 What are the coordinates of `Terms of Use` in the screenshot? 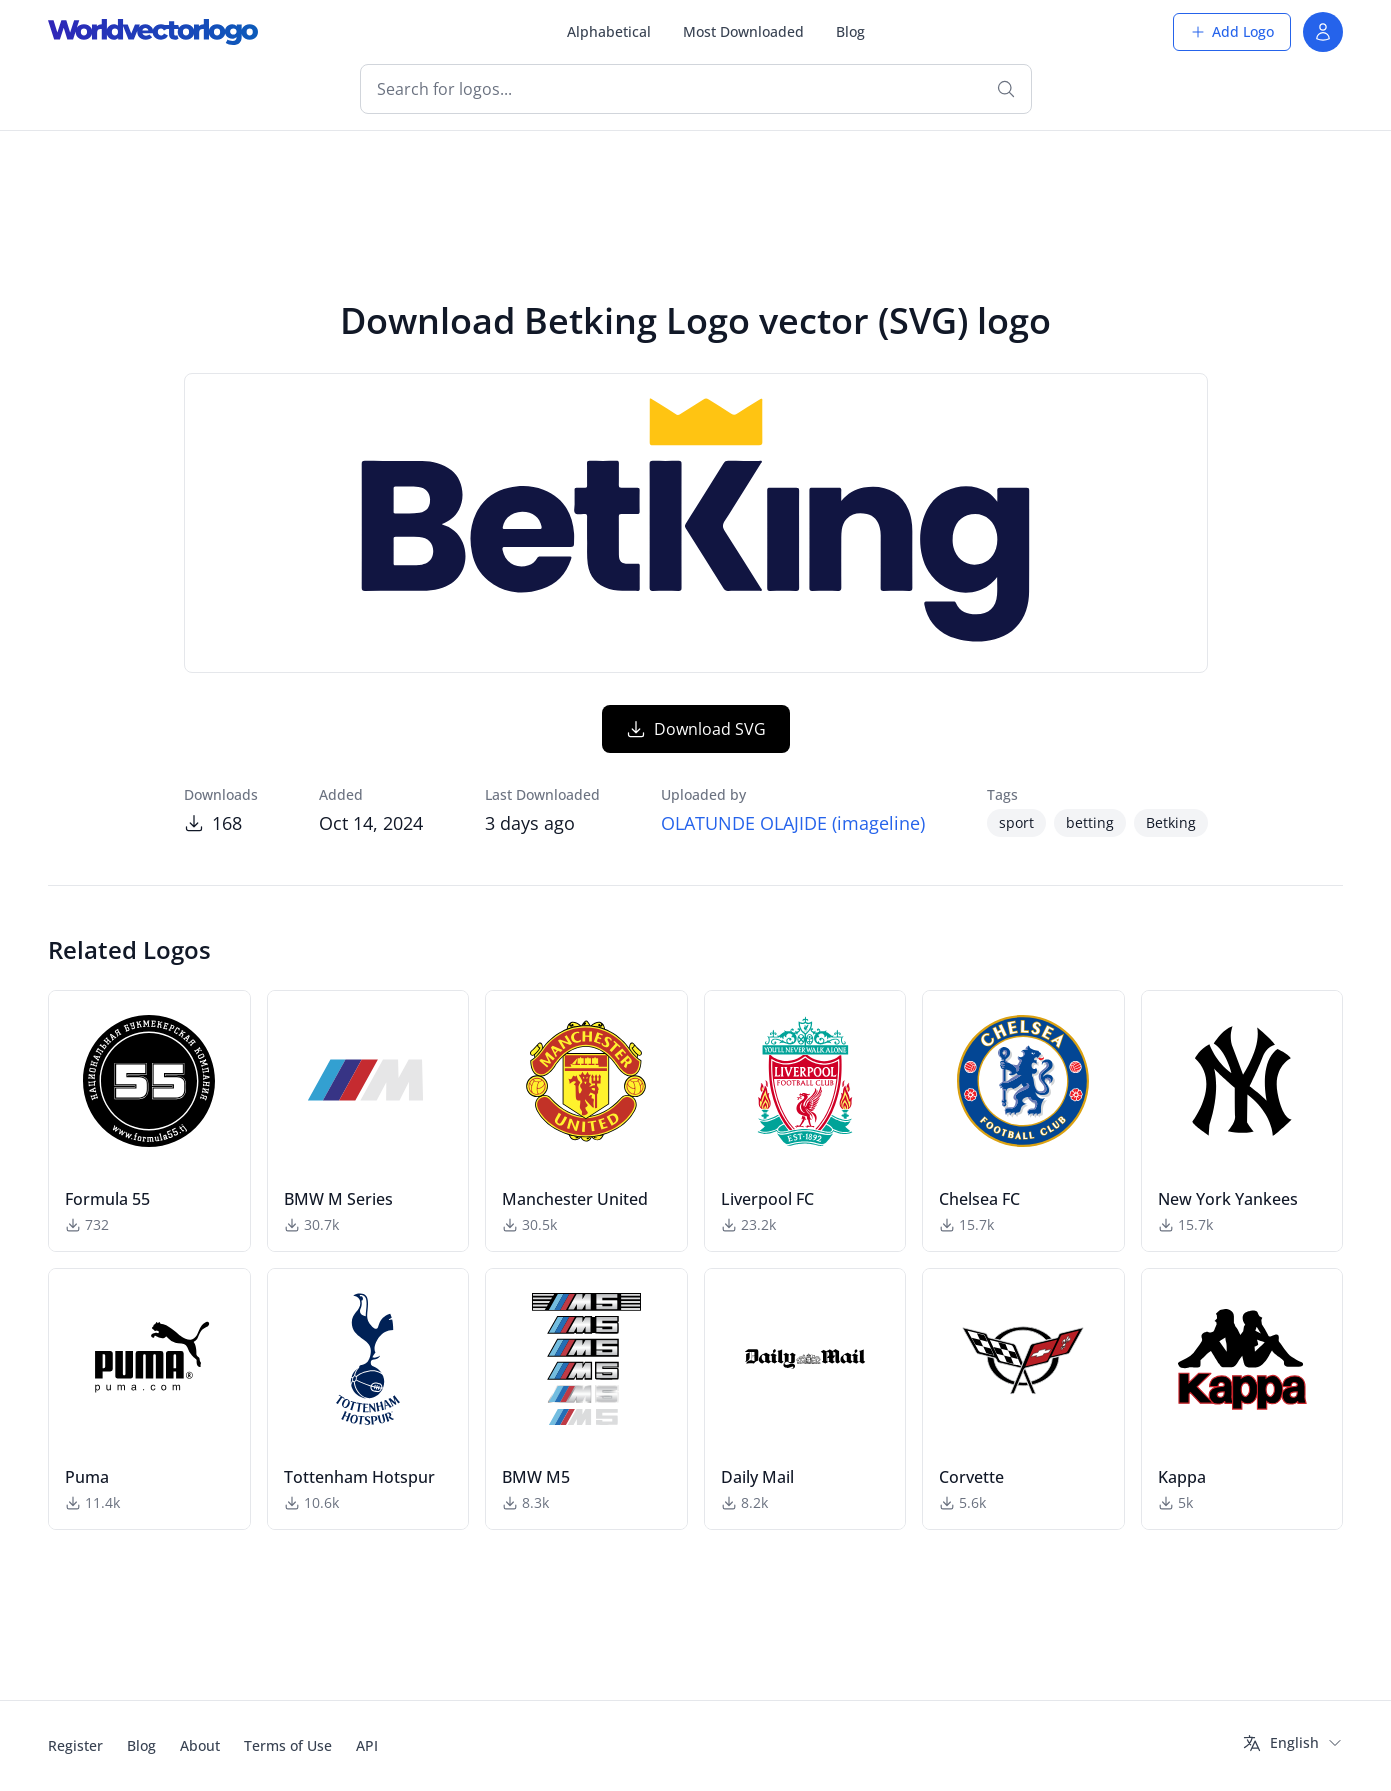 It's located at (288, 1745).